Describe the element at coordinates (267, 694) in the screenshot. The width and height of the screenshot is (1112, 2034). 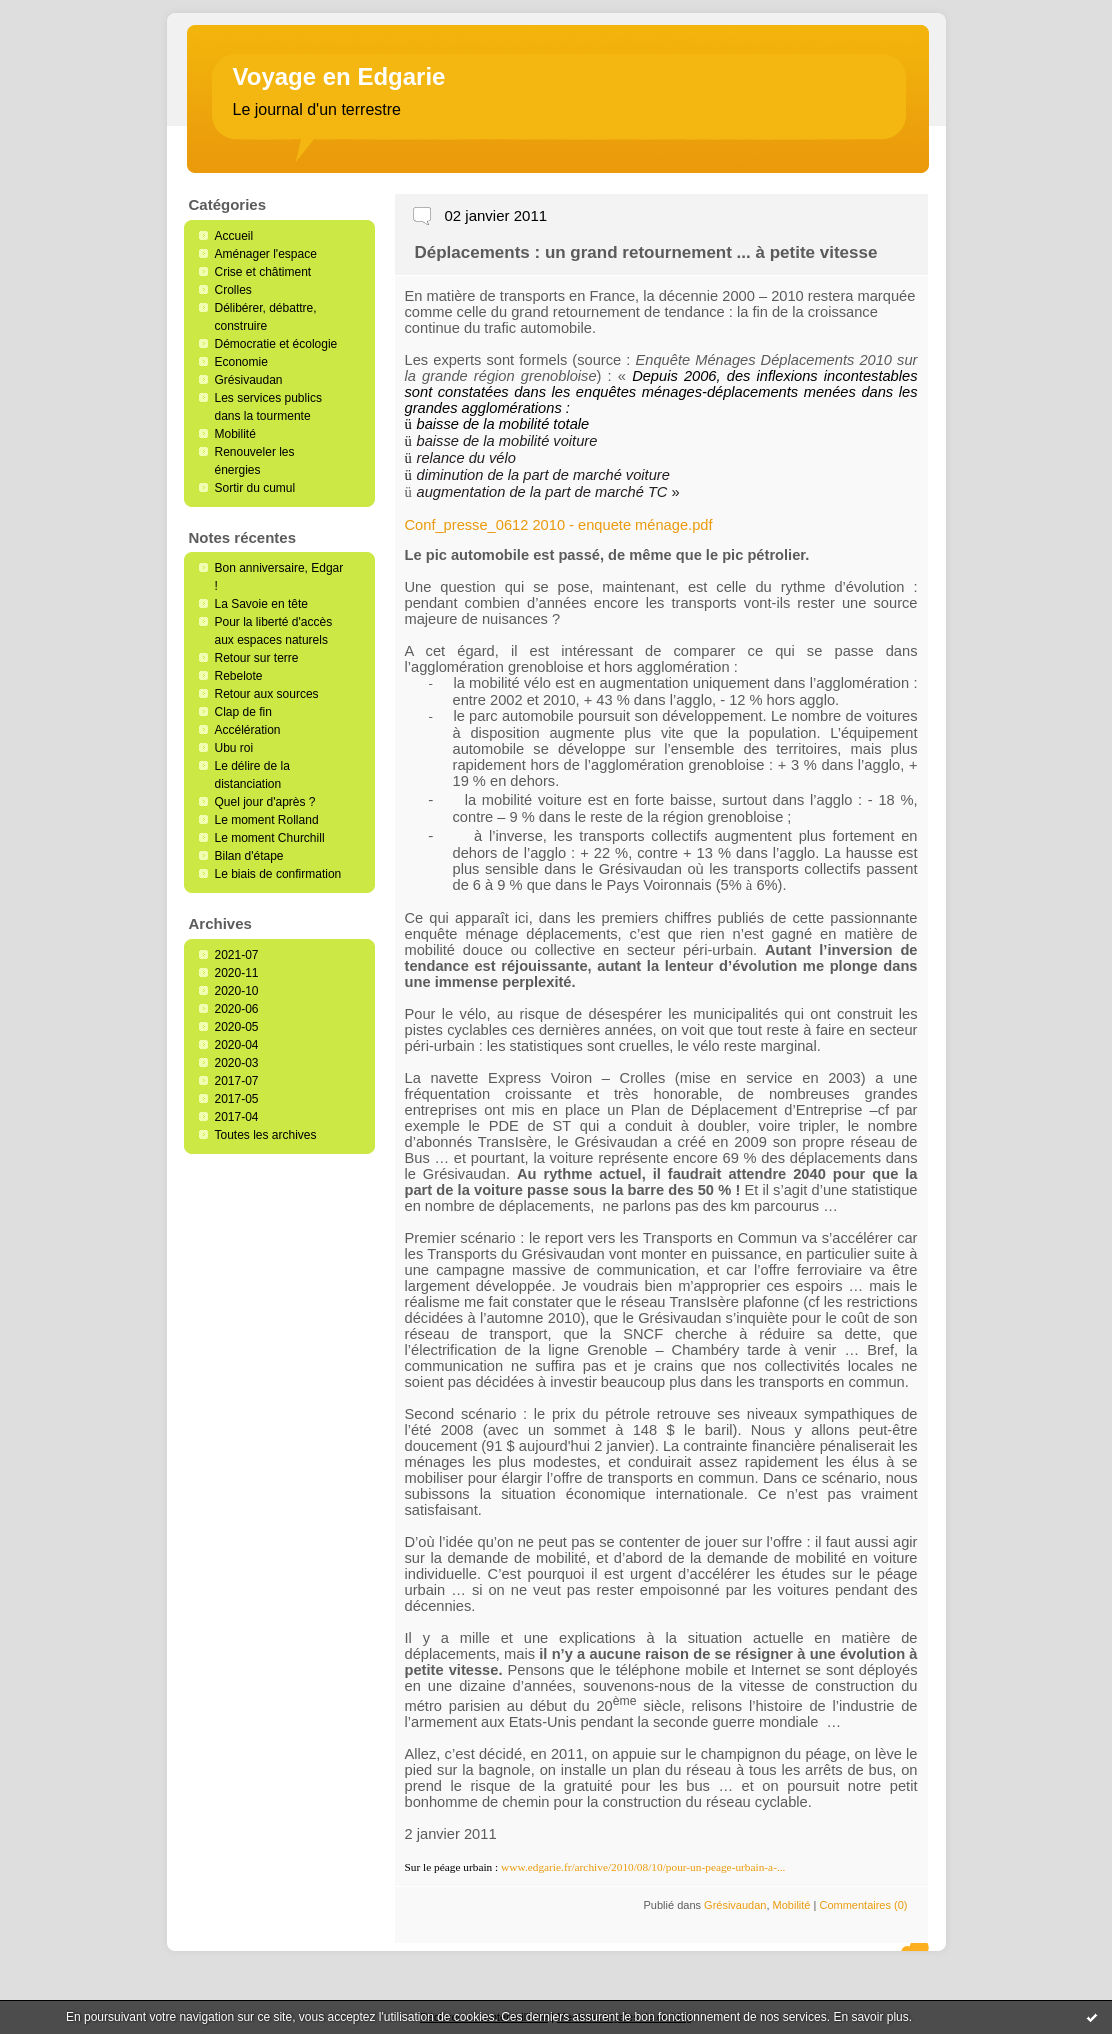
I see `Retour aux sources` at that location.